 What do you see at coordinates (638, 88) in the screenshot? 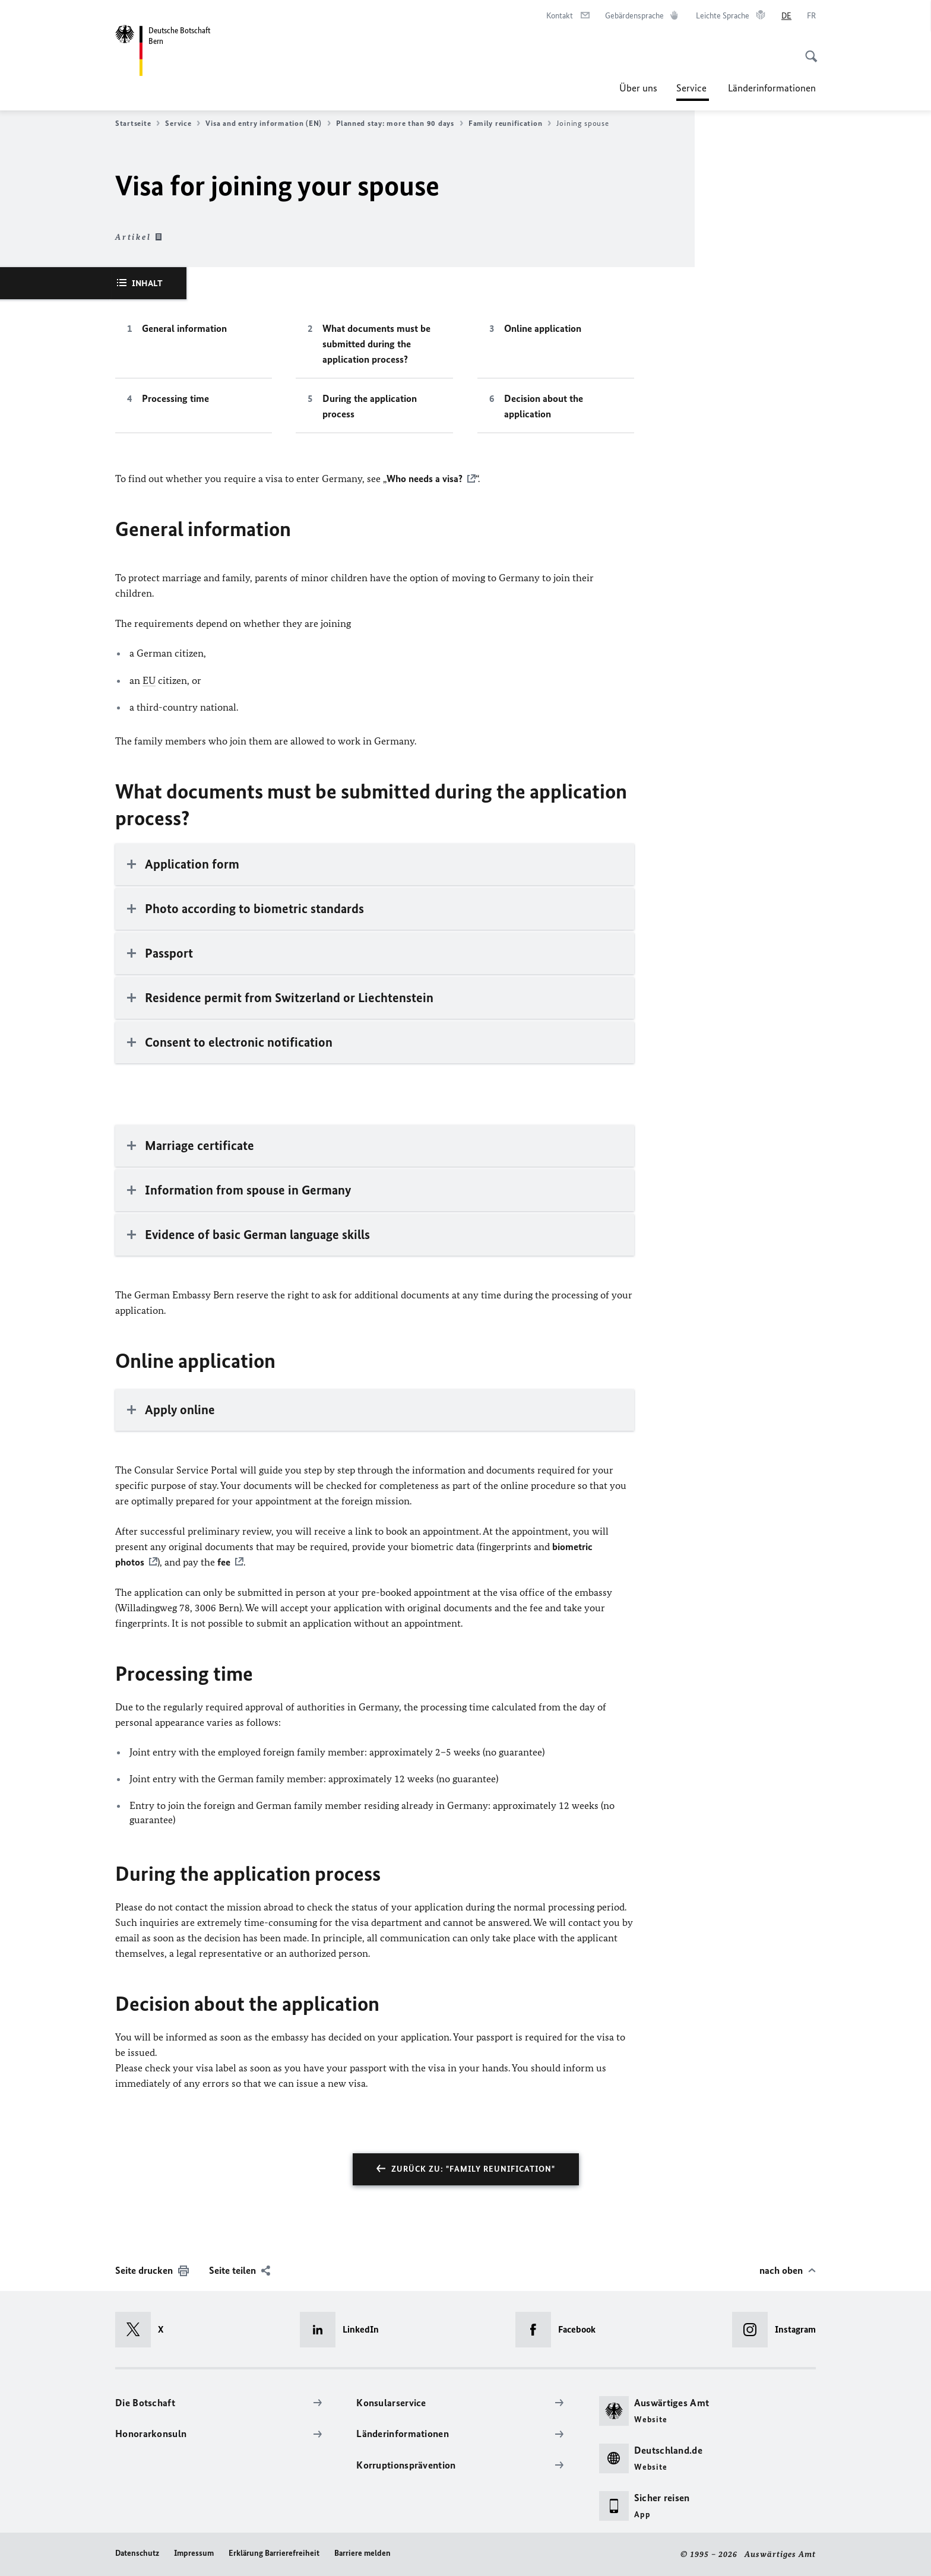
I see `Über uns` at bounding box center [638, 88].